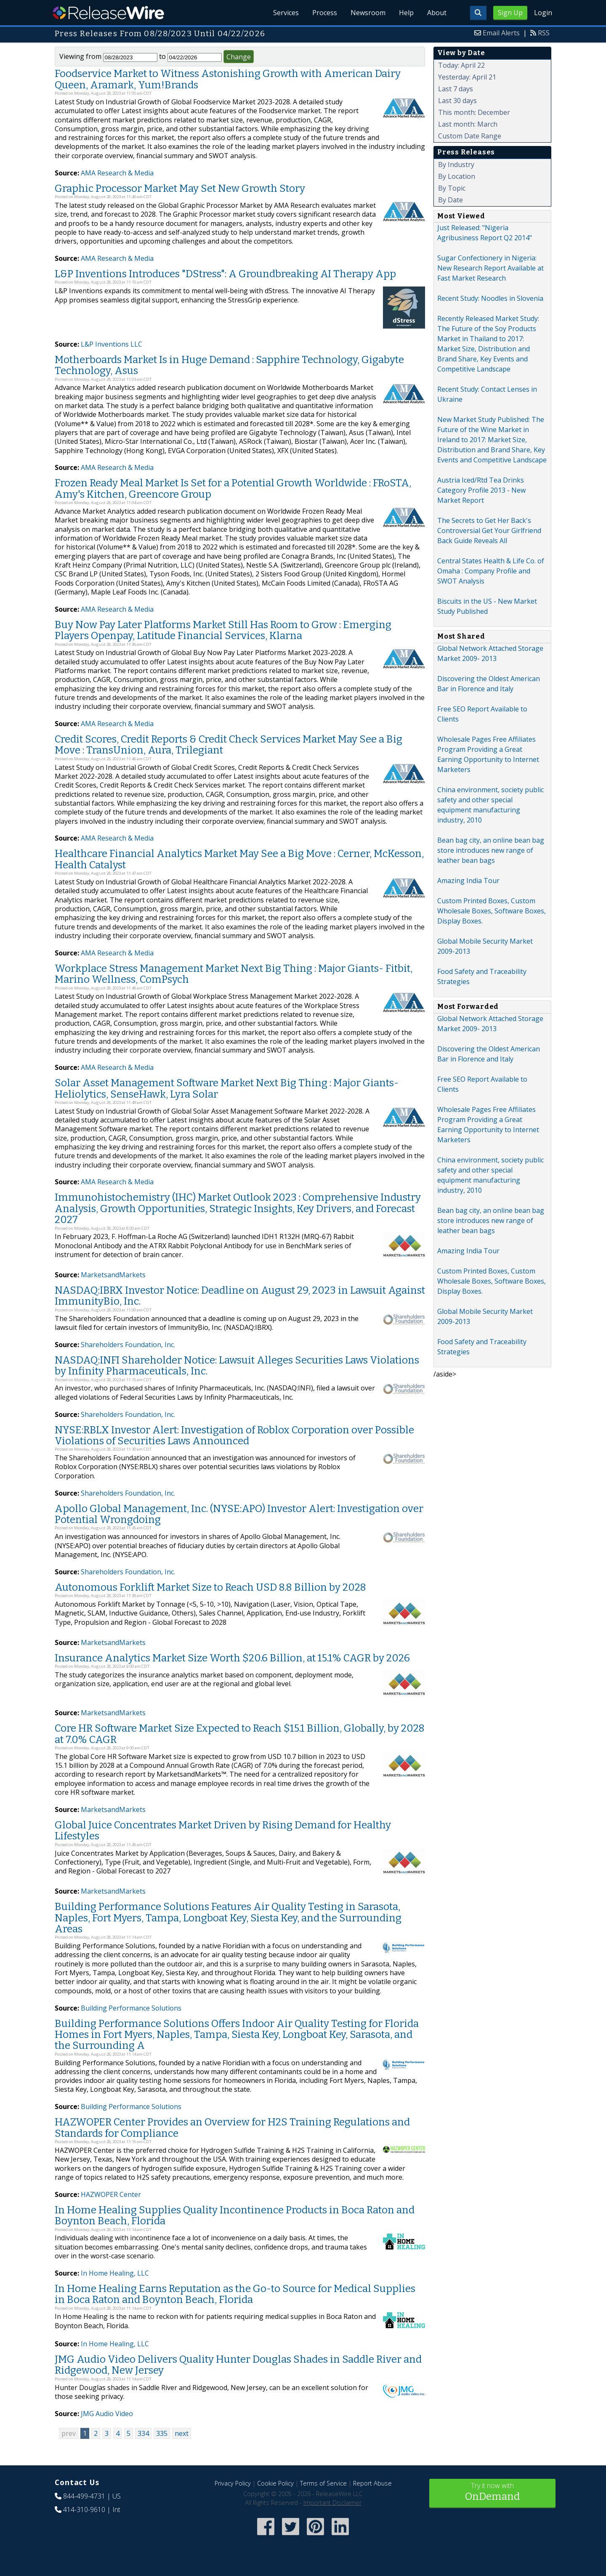 This screenshot has height=2576, width=606. I want to click on Building Performance Solutions, so click(131, 2008).